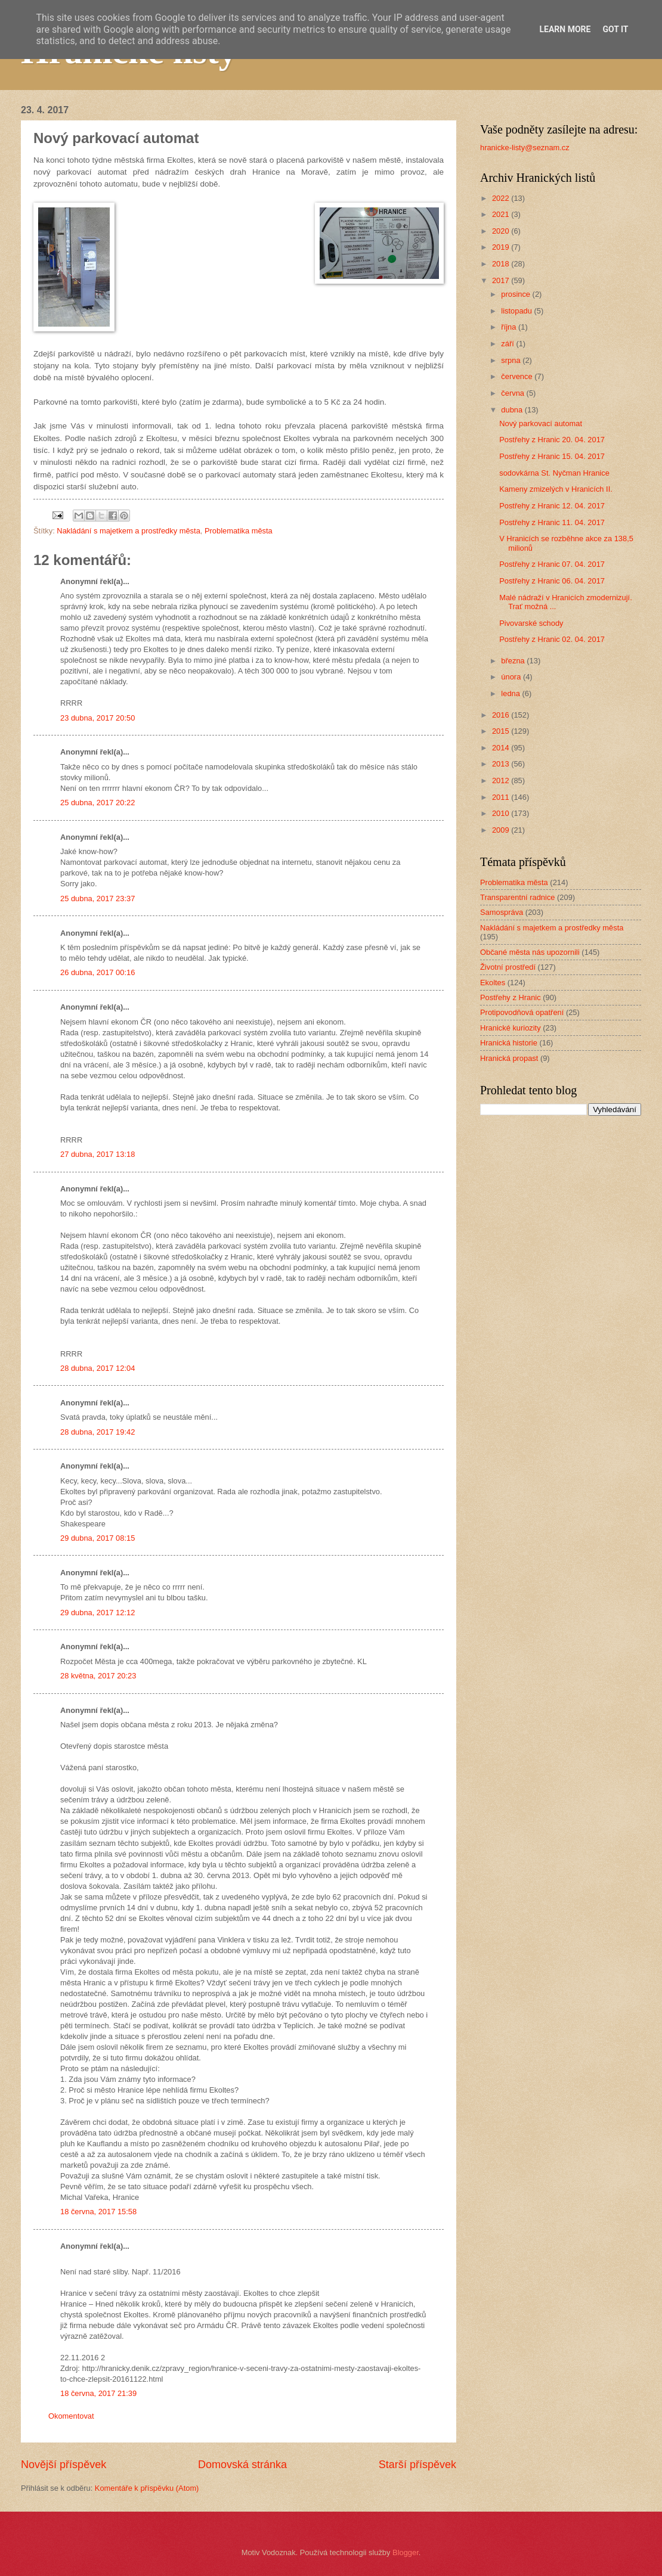  What do you see at coordinates (501, 230) in the screenshot?
I see `2020` at bounding box center [501, 230].